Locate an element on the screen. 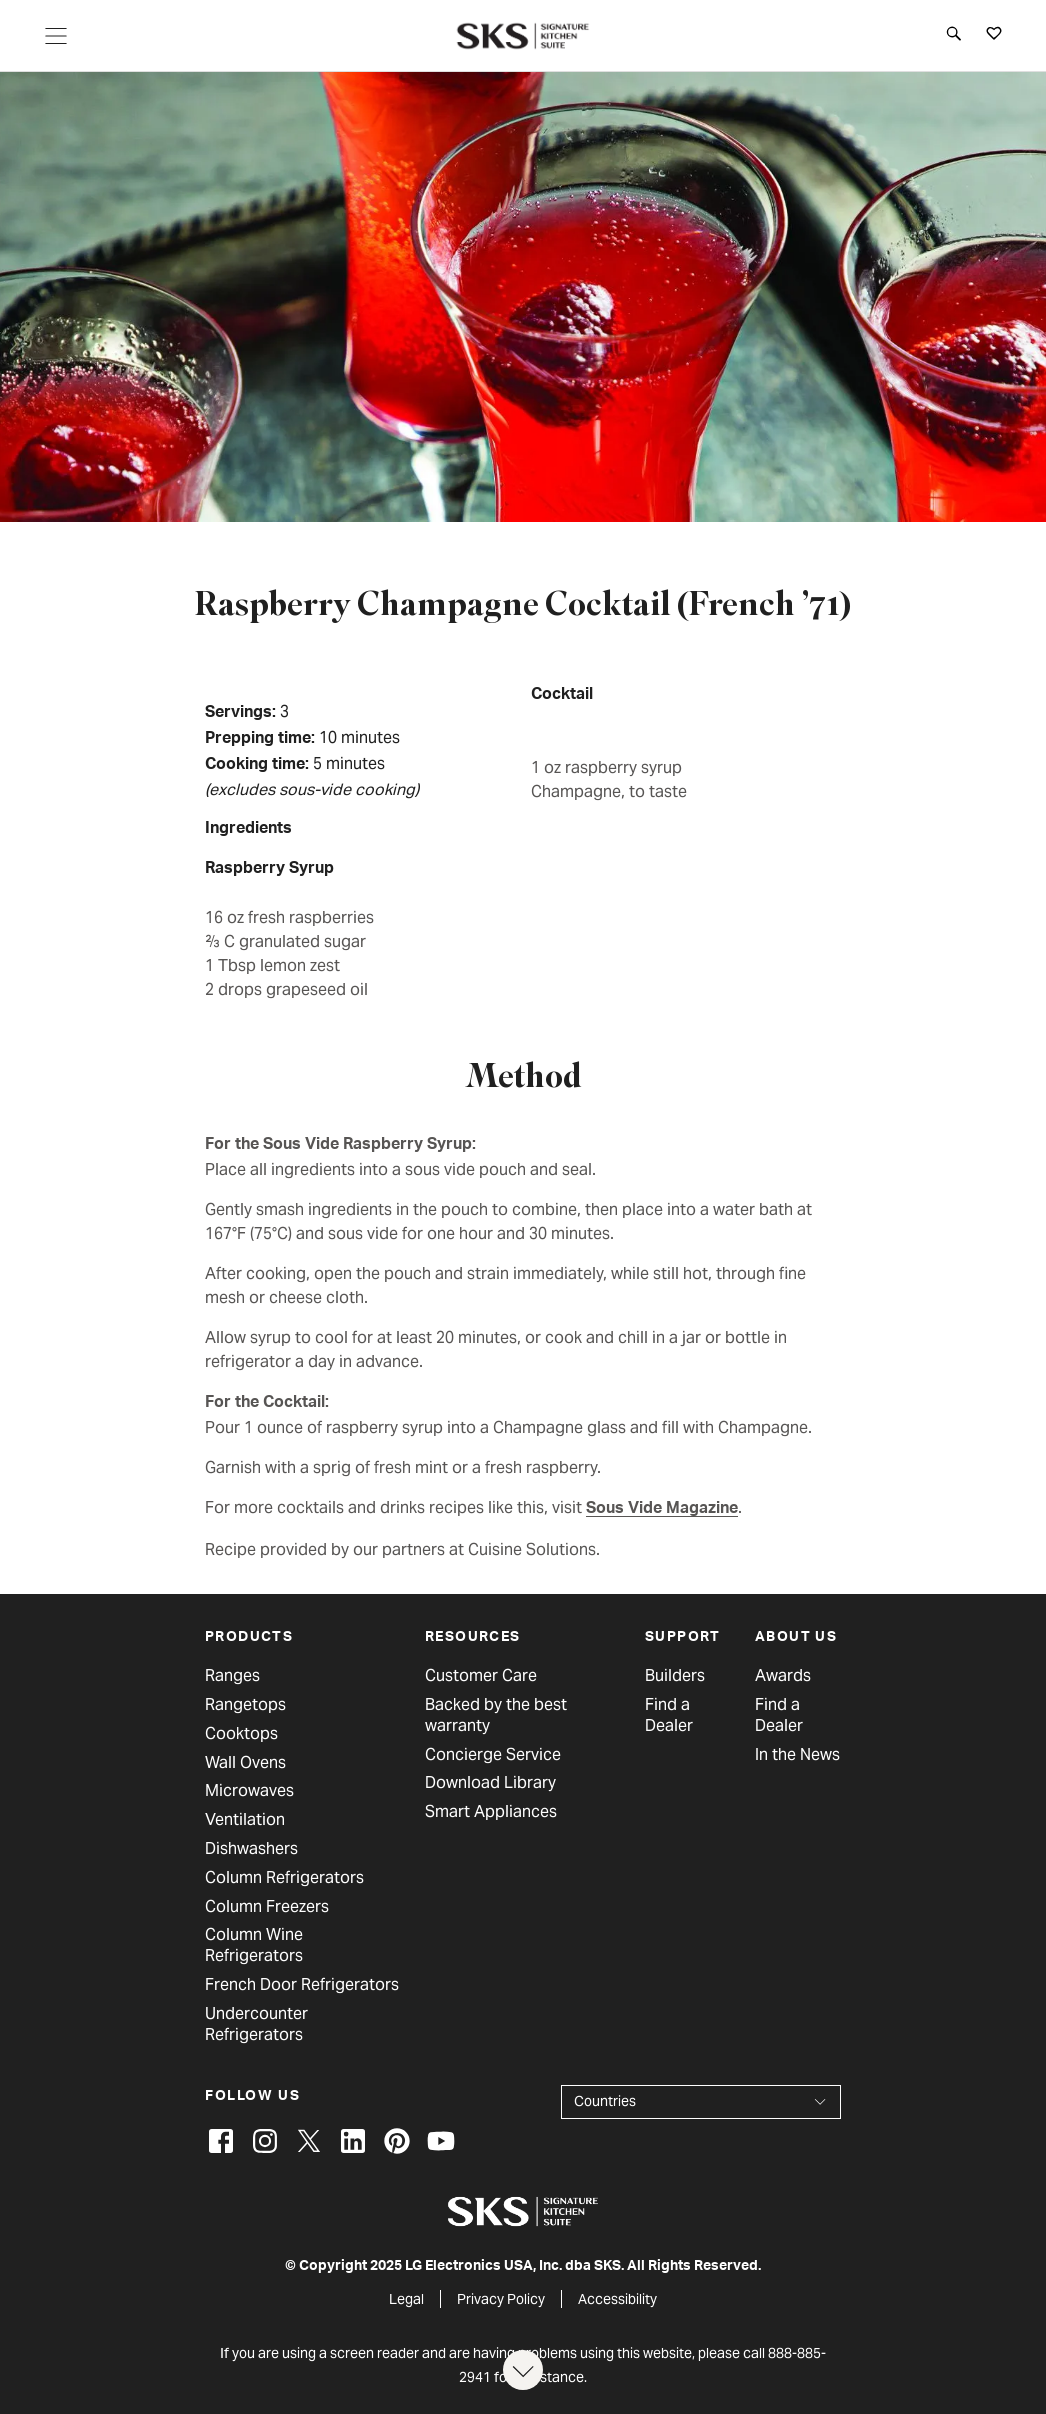 This screenshot has height=2414, width=1046. In the News is located at coordinates (797, 1755).